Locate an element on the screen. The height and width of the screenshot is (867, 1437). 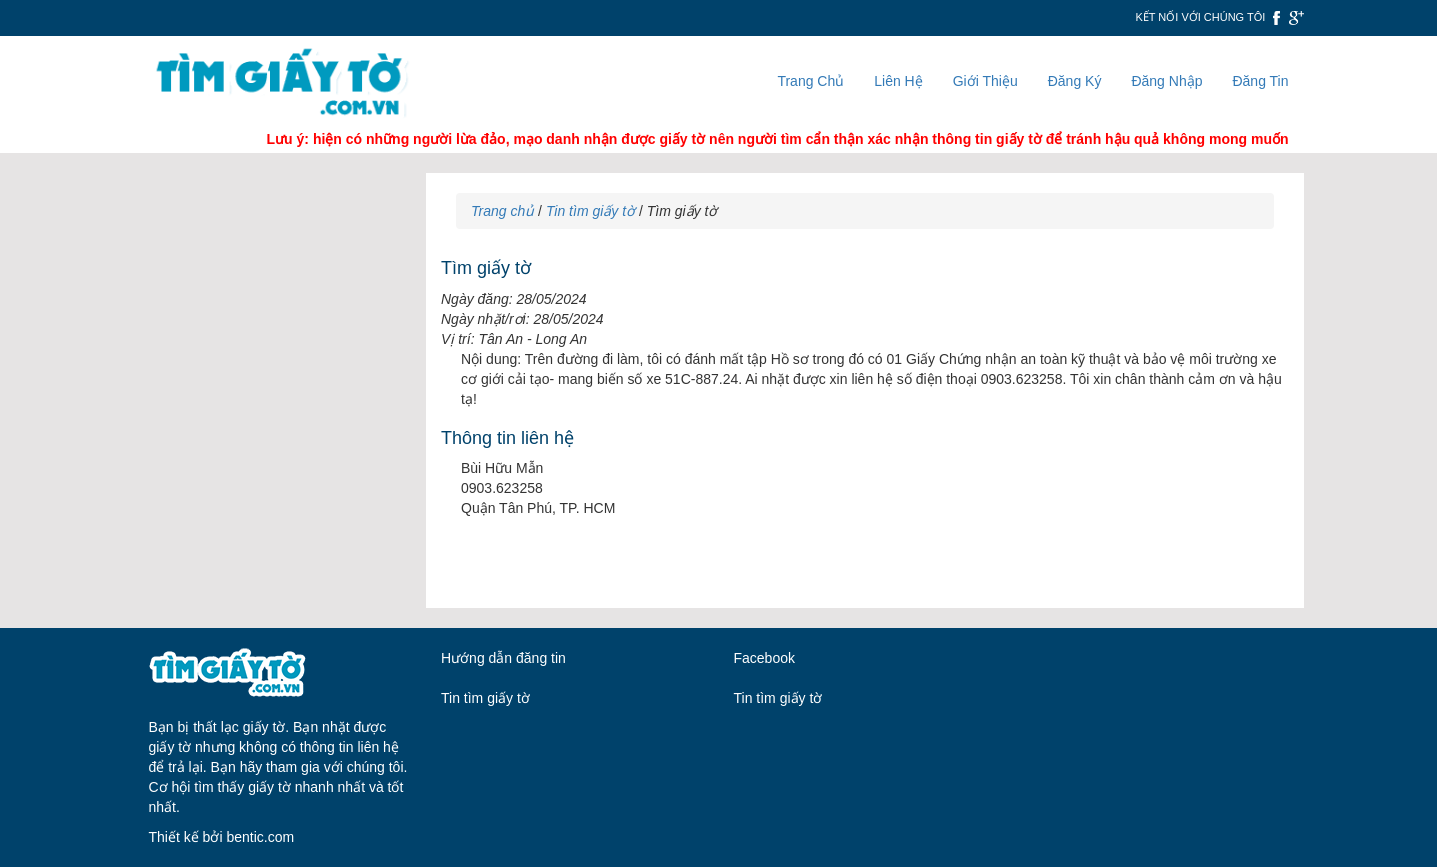
Tin tìm giấy tờ is located at coordinates (590, 211).